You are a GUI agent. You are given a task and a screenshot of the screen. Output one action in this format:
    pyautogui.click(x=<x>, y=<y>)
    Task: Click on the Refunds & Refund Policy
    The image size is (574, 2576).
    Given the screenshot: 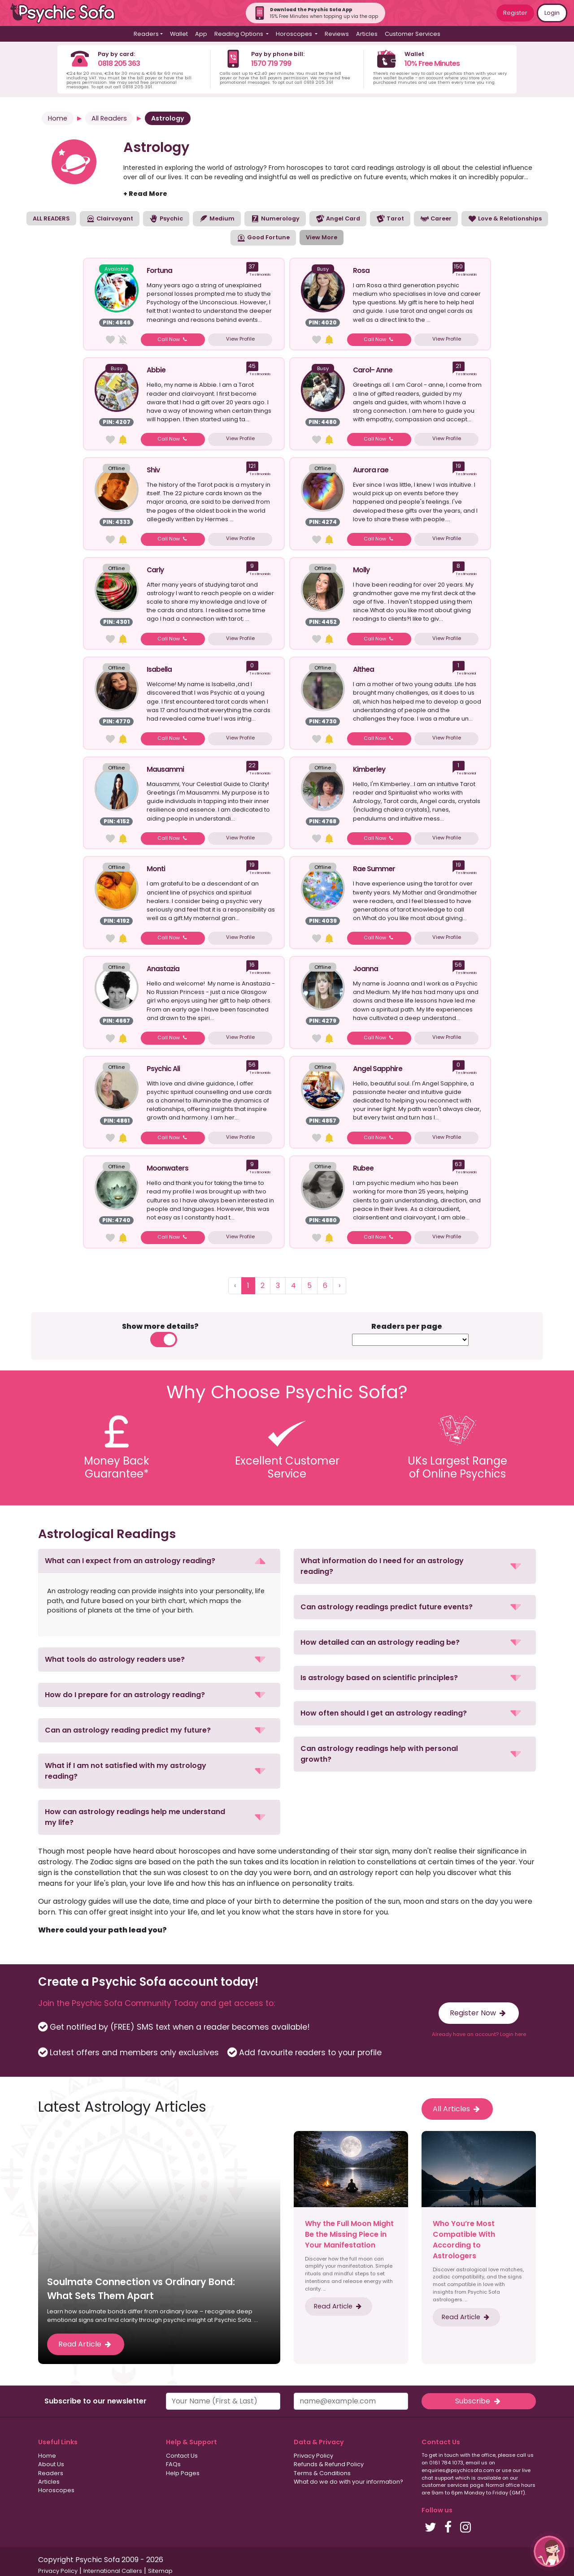 What is the action you would take?
    pyautogui.click(x=329, y=2464)
    